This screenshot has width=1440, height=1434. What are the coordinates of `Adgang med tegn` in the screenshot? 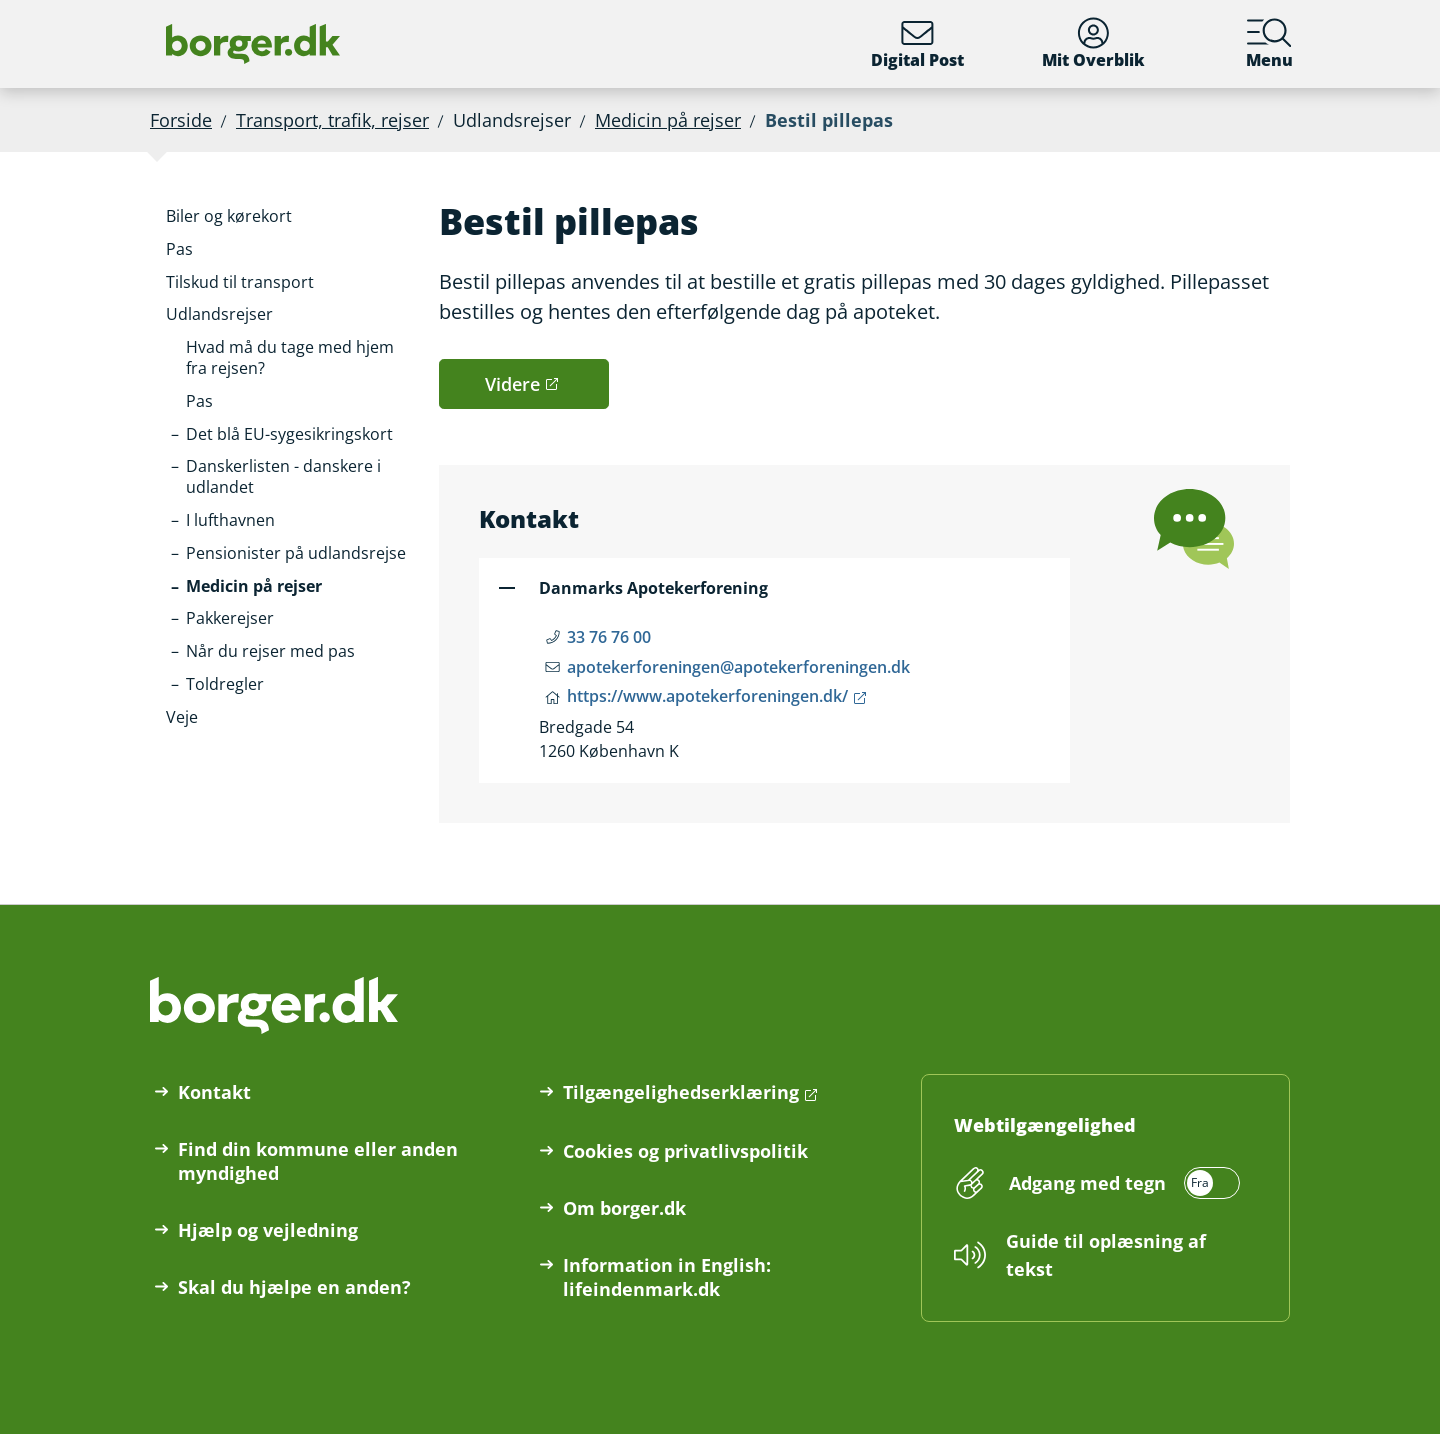 It's located at (1087, 1183).